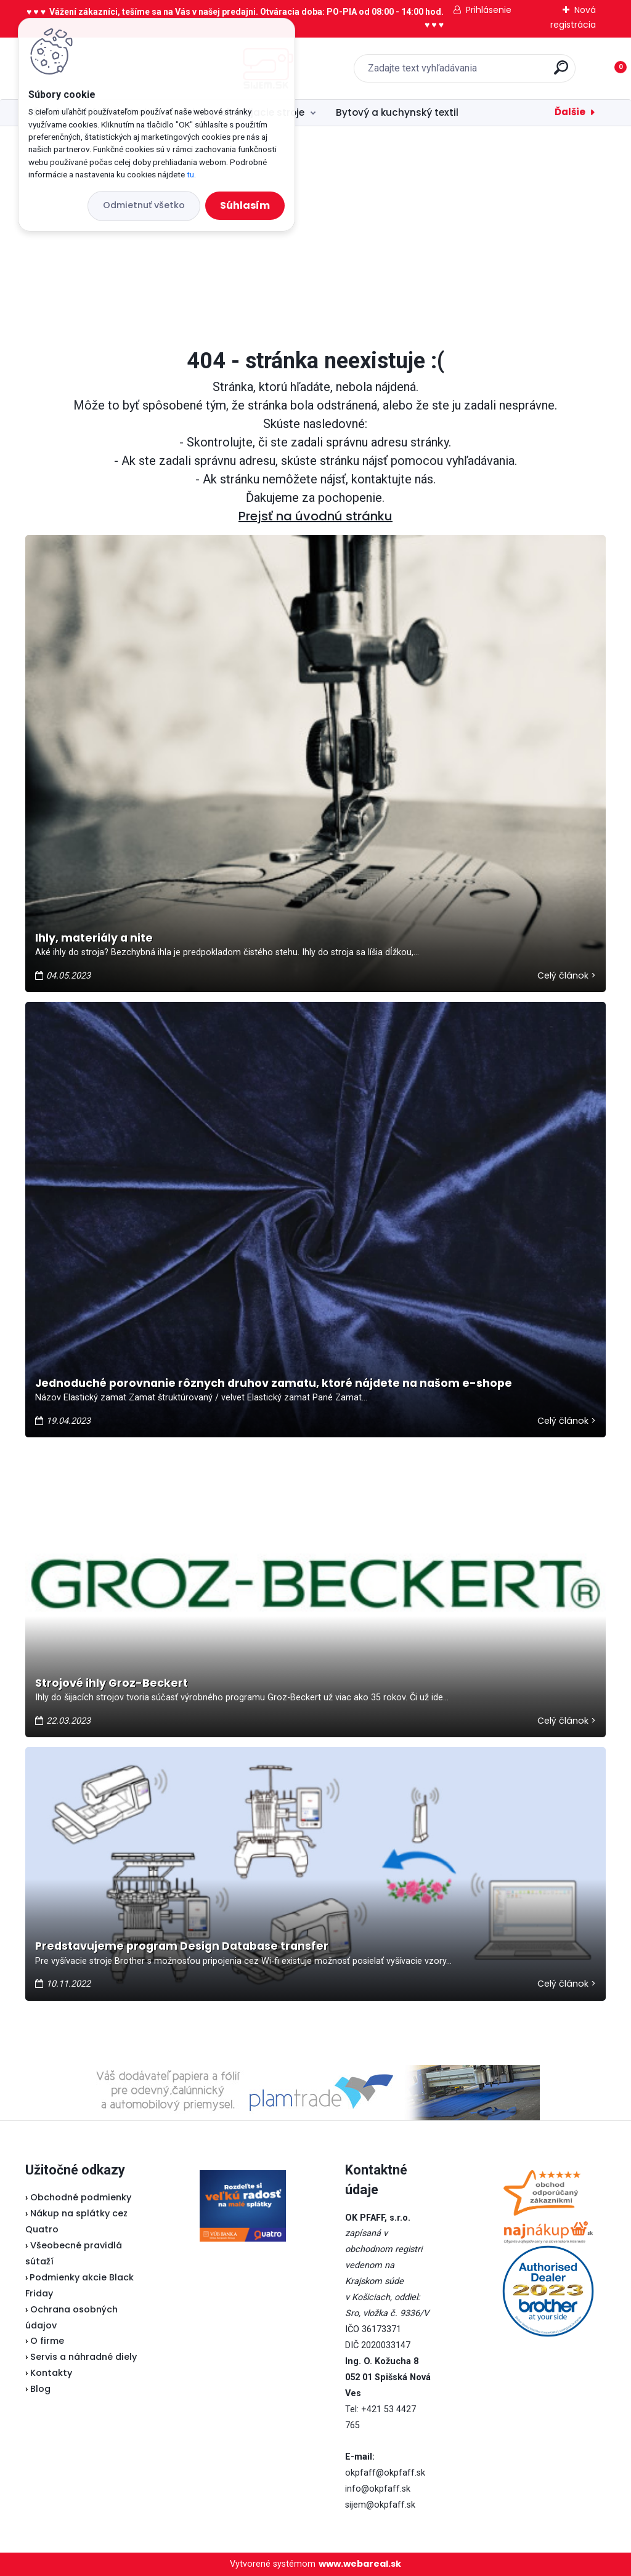  I want to click on Blog, so click(40, 2389).